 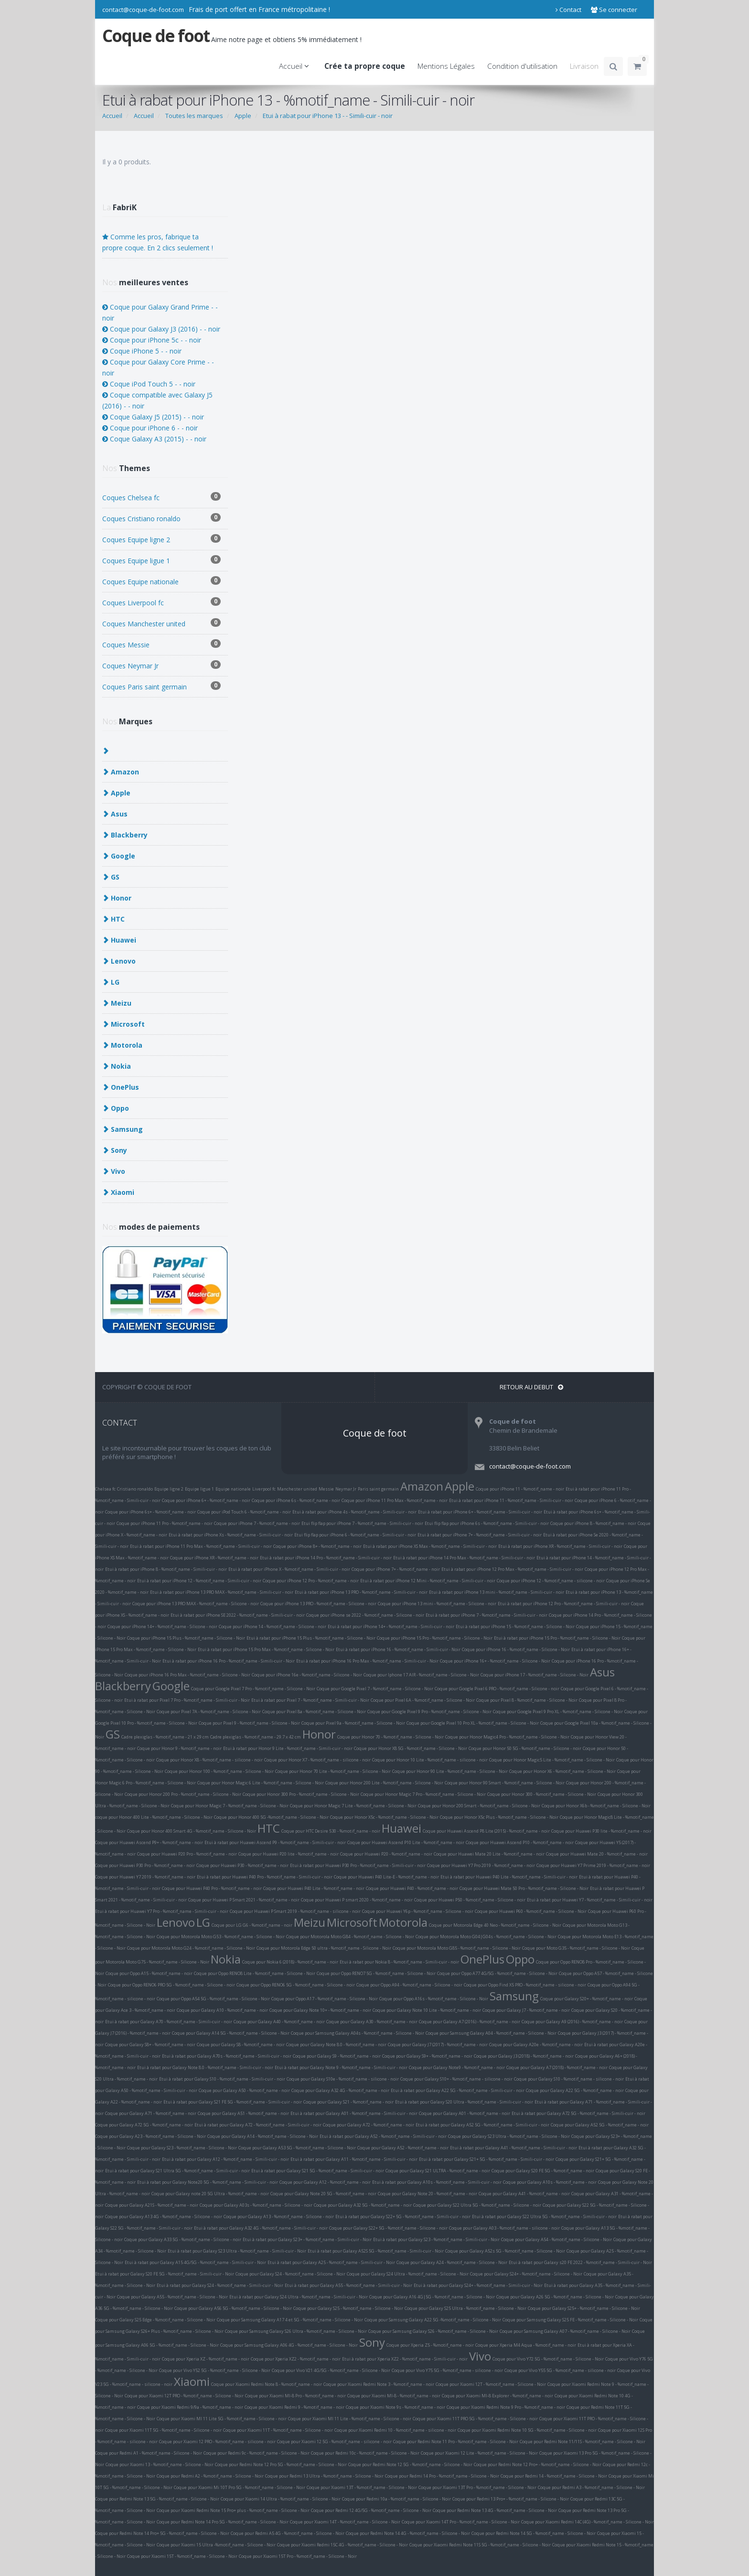 I want to click on Coque pour iPhone 6s+ - %motif_name - noir, so click(x=150, y=1512).